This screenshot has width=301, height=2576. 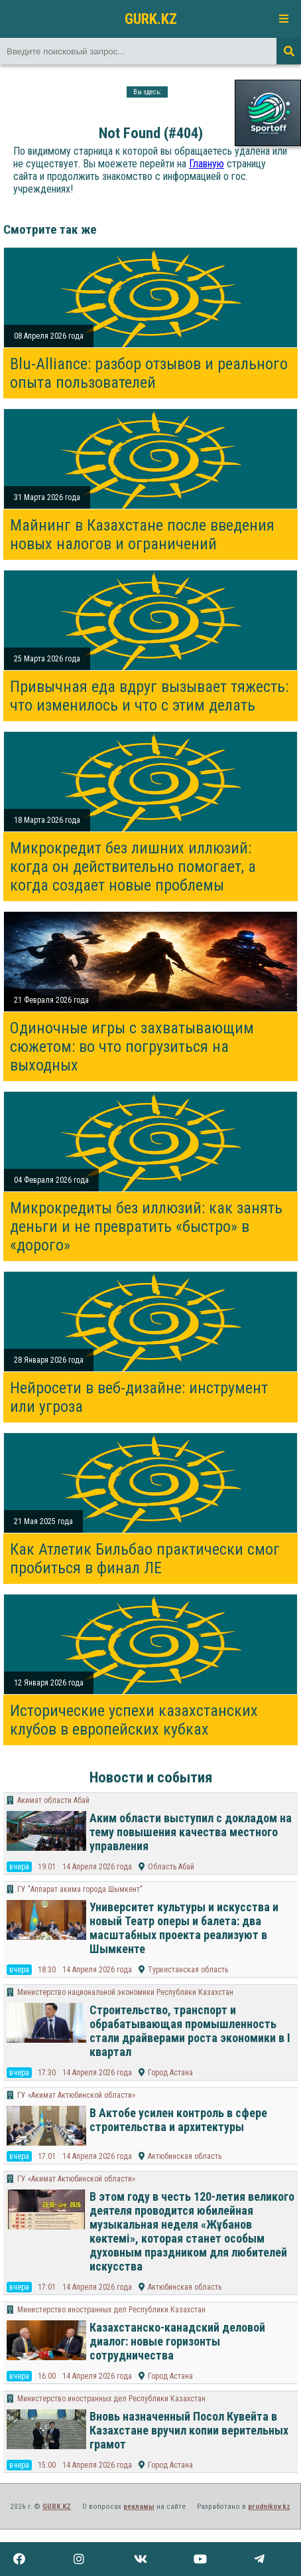 I want to click on Как Атлетик Бильбао практически смог пробиться в финал ЛЕ, so click(x=145, y=1558).